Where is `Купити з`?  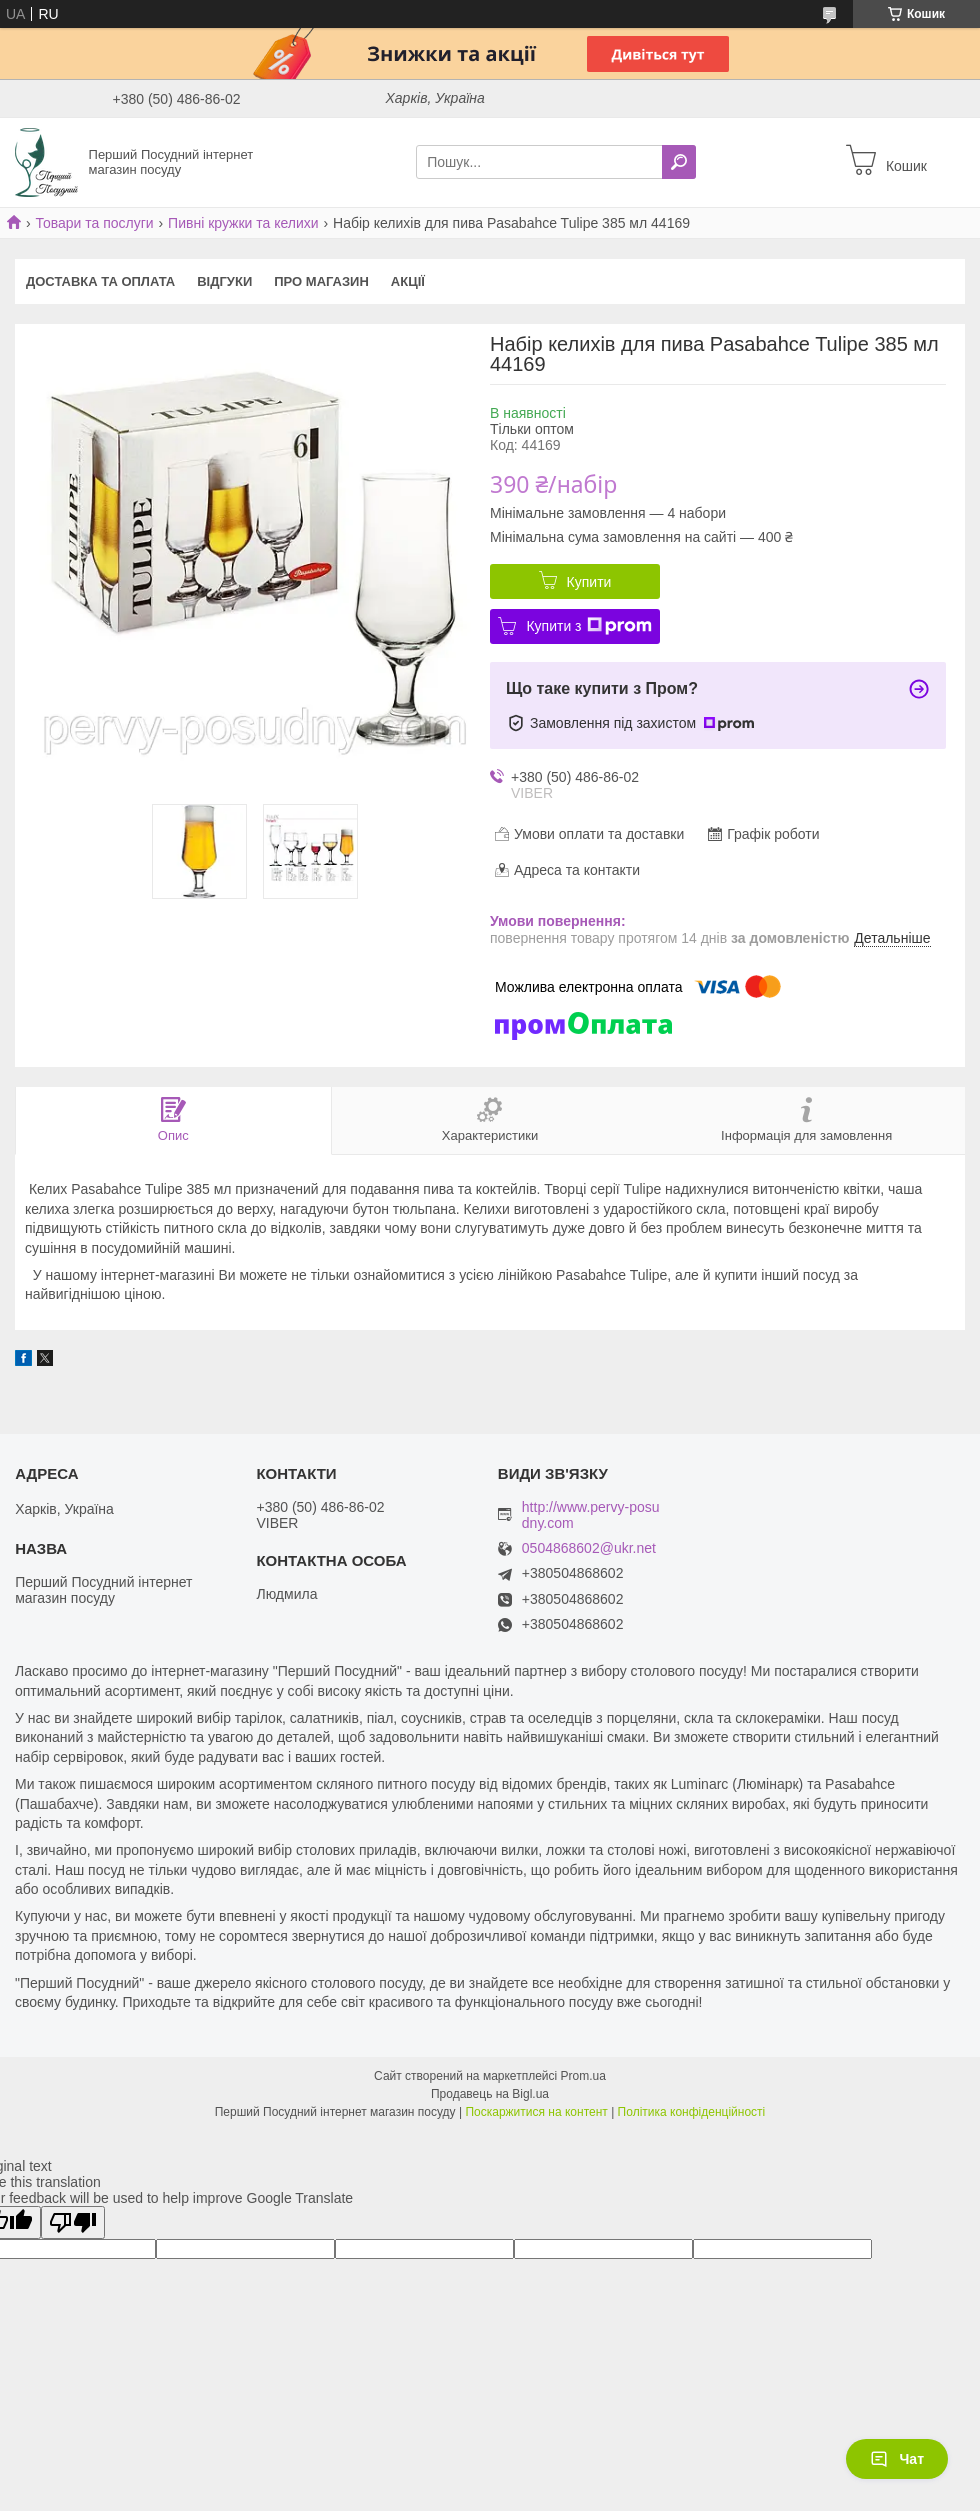 Купити з is located at coordinates (588, 626).